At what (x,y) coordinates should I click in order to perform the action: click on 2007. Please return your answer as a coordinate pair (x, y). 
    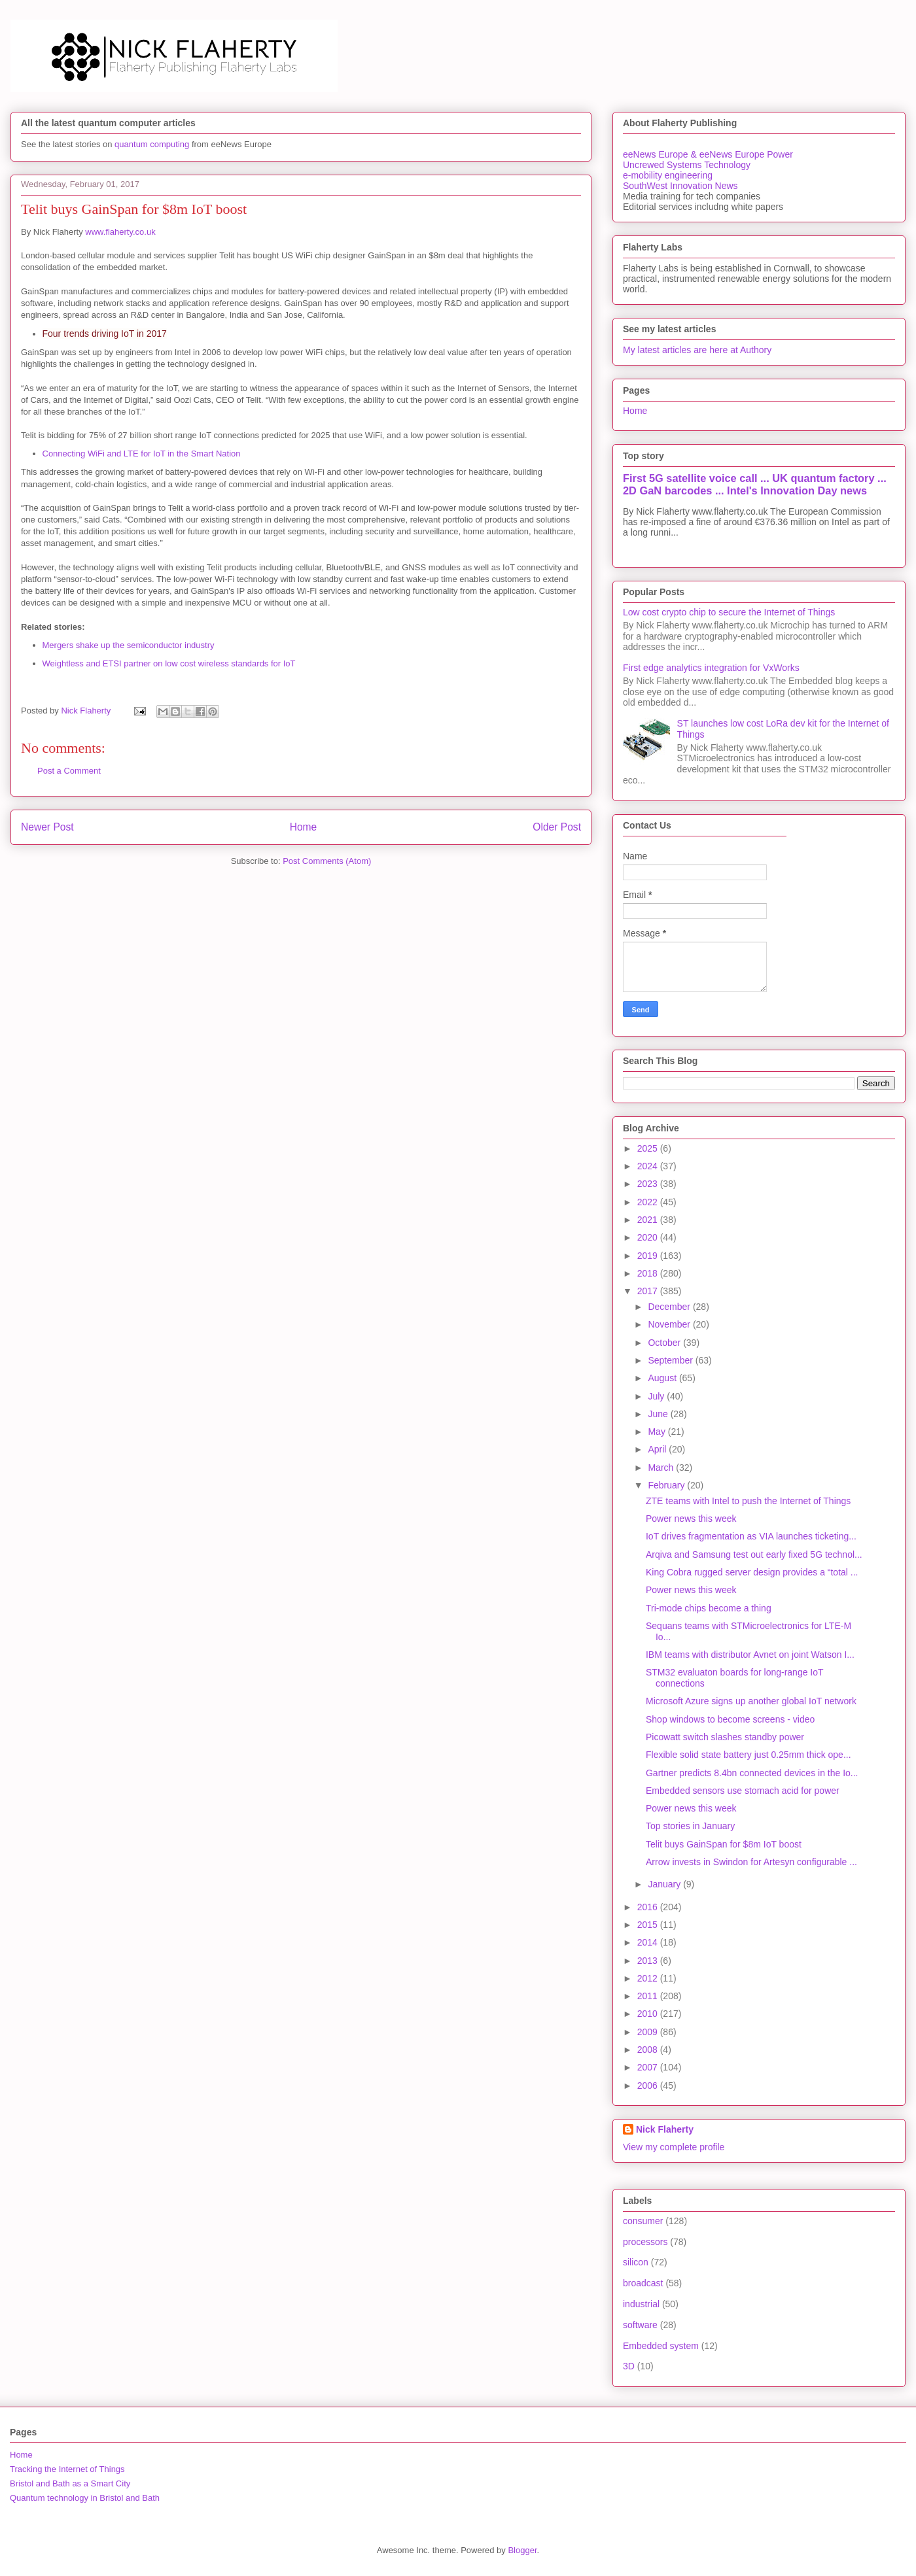
    Looking at the image, I should click on (648, 2067).